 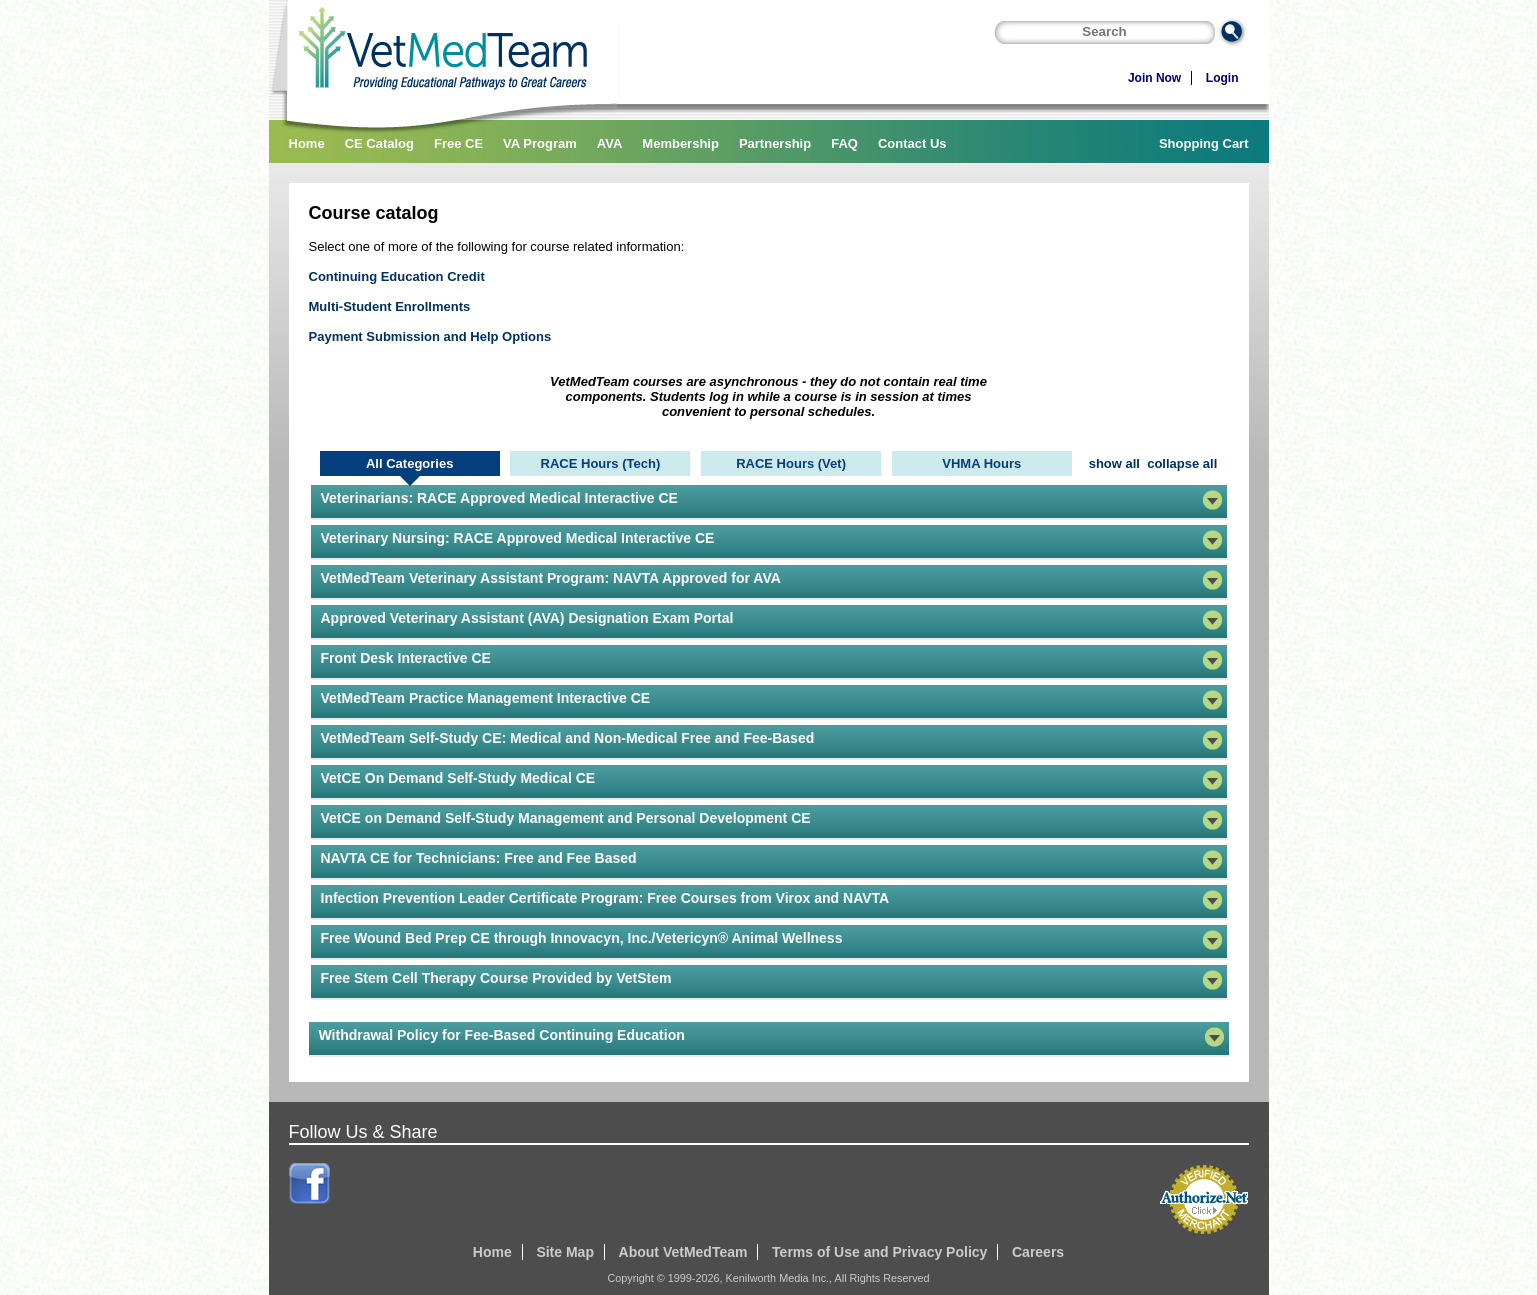 I want to click on RACE Hours (Tech), so click(x=601, y=463).